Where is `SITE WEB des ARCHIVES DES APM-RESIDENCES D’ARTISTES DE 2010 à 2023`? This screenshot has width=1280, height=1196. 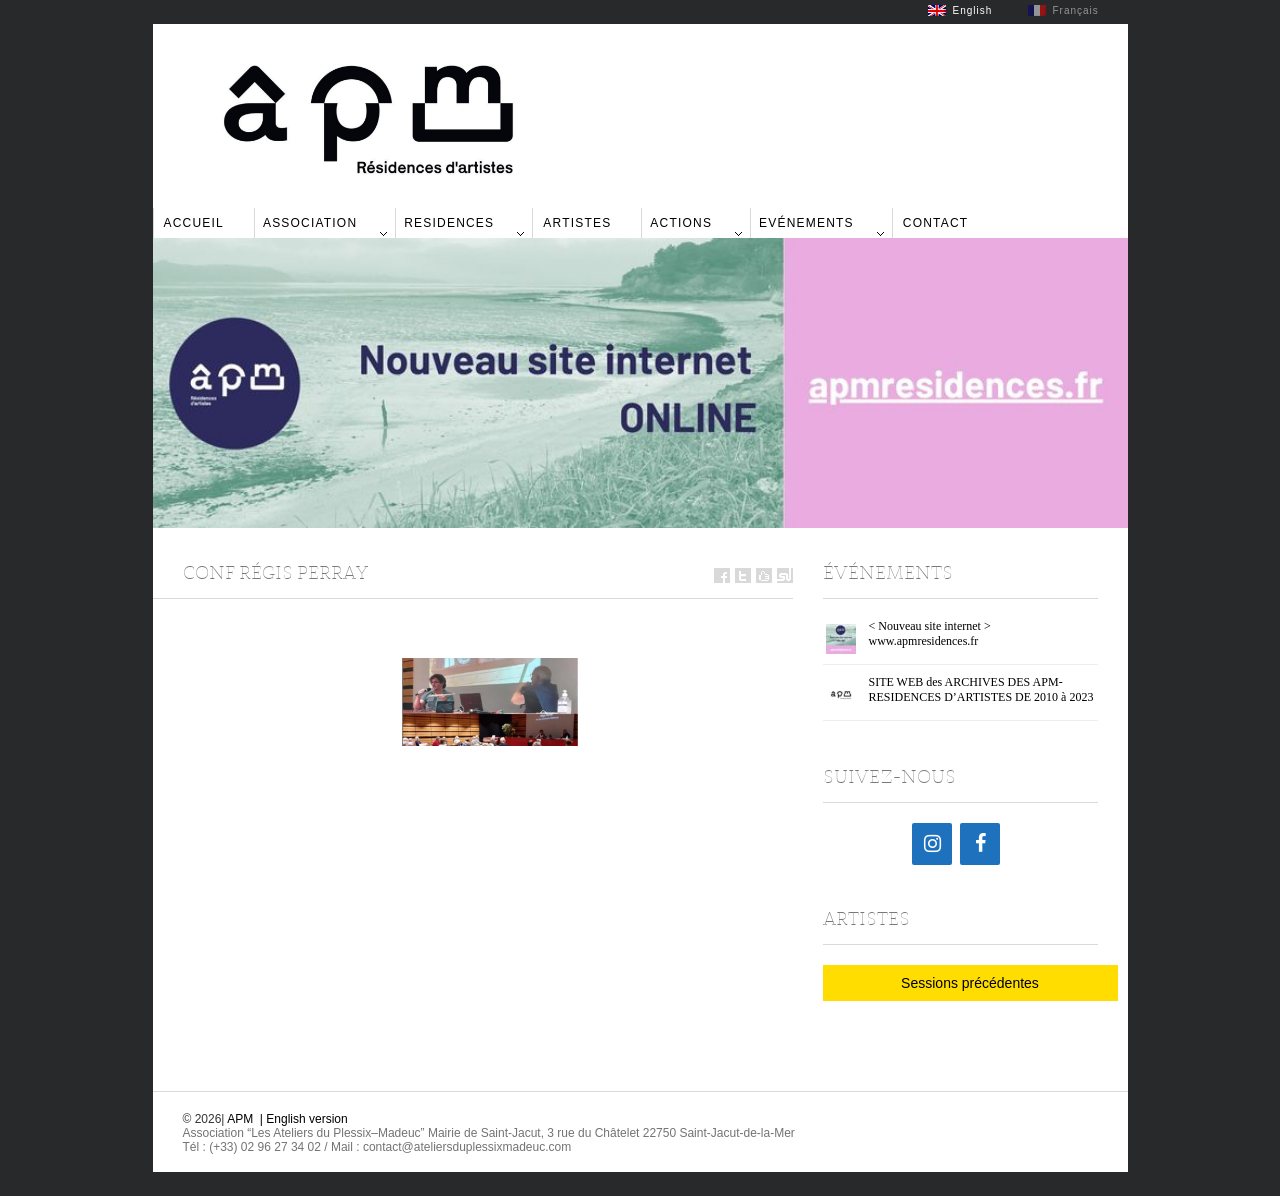 SITE WEB des ARCHIVES DES APM-RESIDENCES D’ARTISTES DE 2010 à 2023 is located at coordinates (981, 689).